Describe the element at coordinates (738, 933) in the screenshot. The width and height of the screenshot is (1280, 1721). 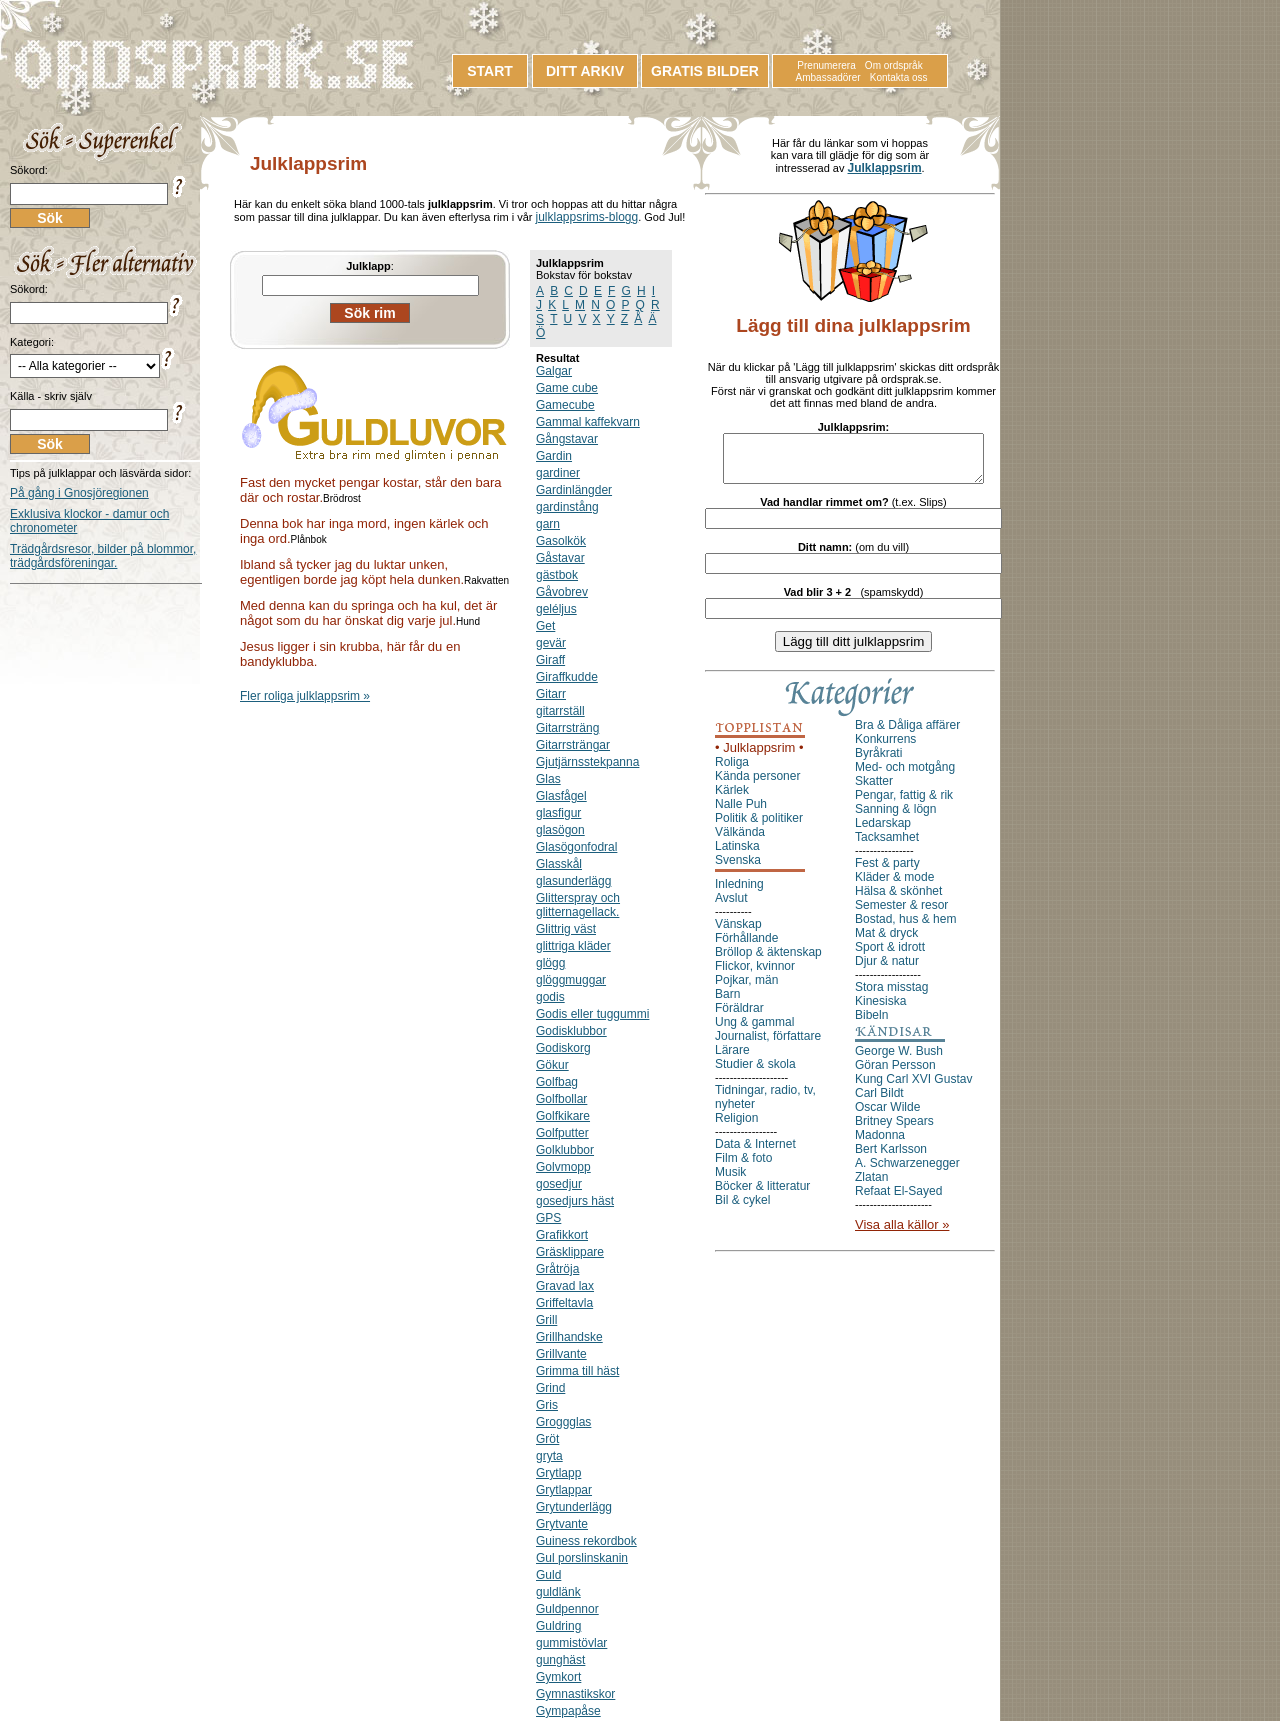
I see `Vänskap` at that location.